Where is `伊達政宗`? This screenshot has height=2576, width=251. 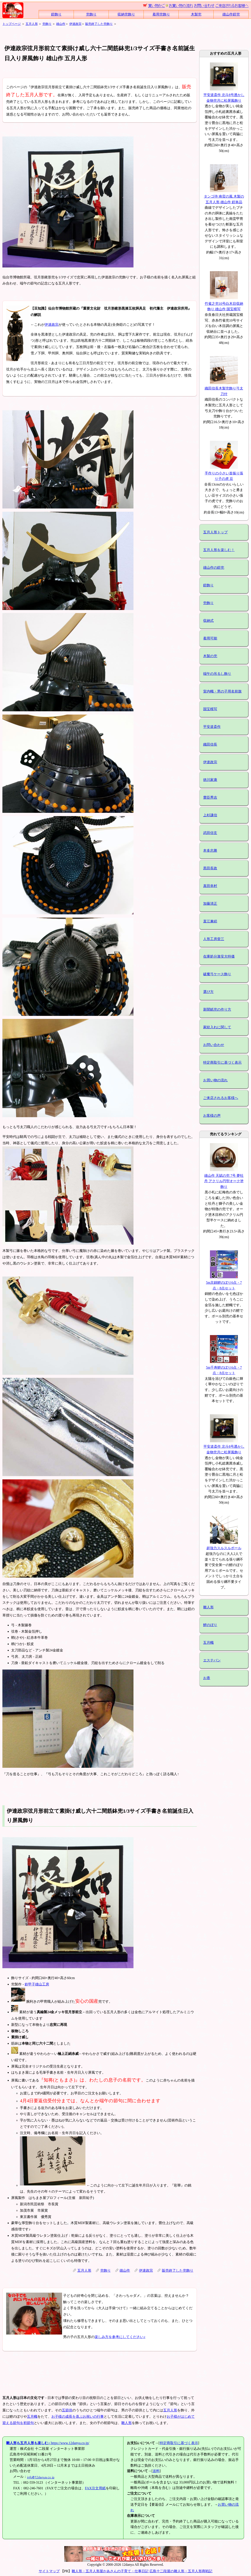
伊達政宗 is located at coordinates (75, 24).